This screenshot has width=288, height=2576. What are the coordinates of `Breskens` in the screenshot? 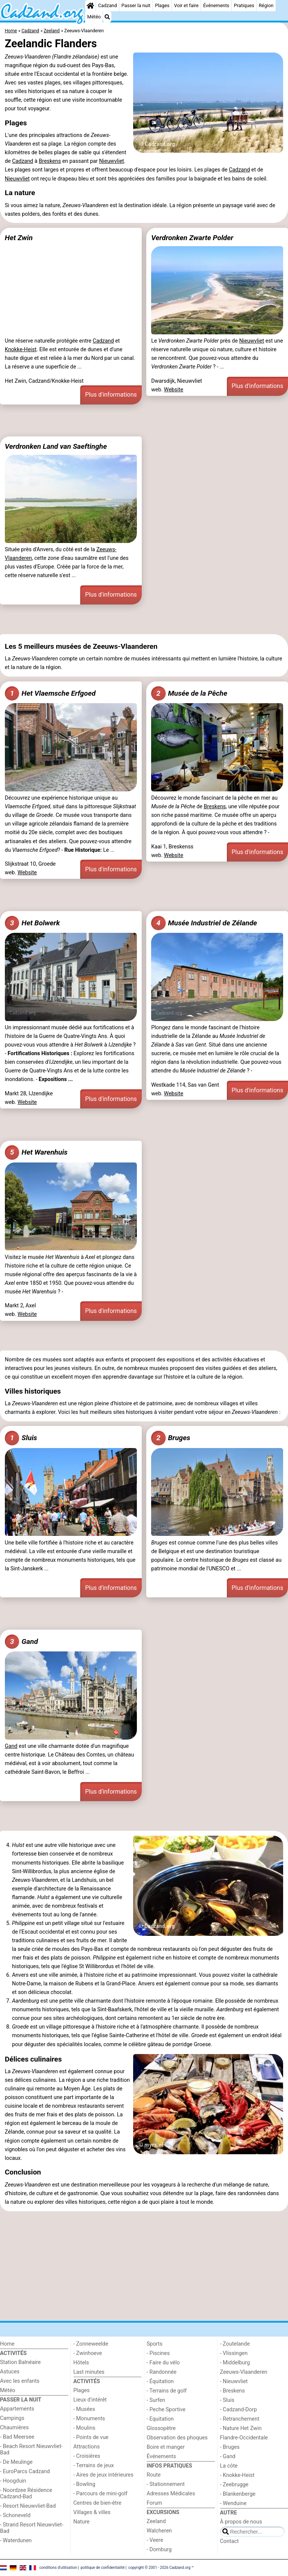 It's located at (50, 161).